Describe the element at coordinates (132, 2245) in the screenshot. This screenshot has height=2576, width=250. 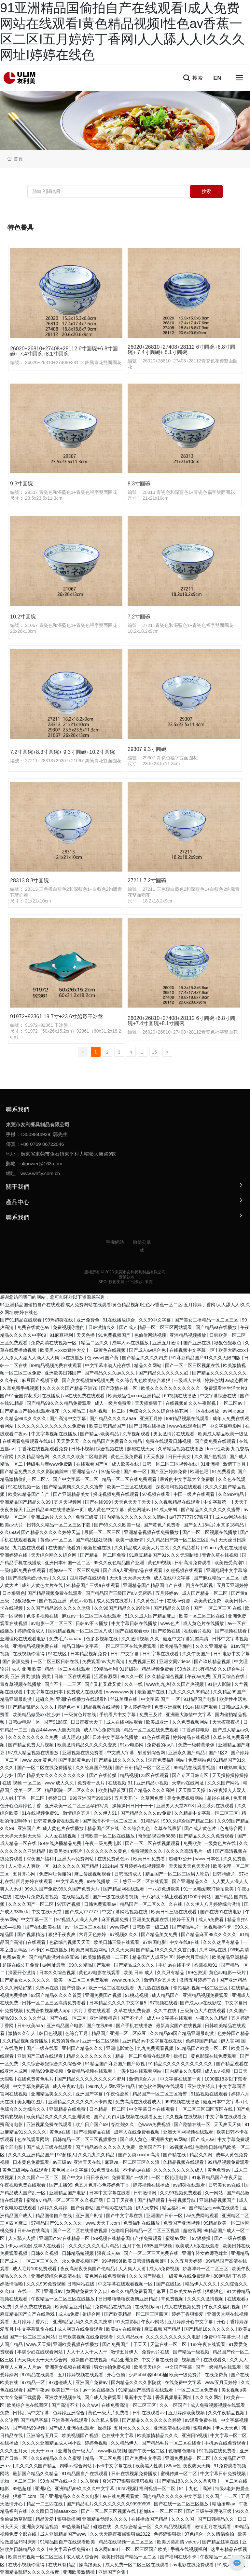
I see `五月丁色` at that location.